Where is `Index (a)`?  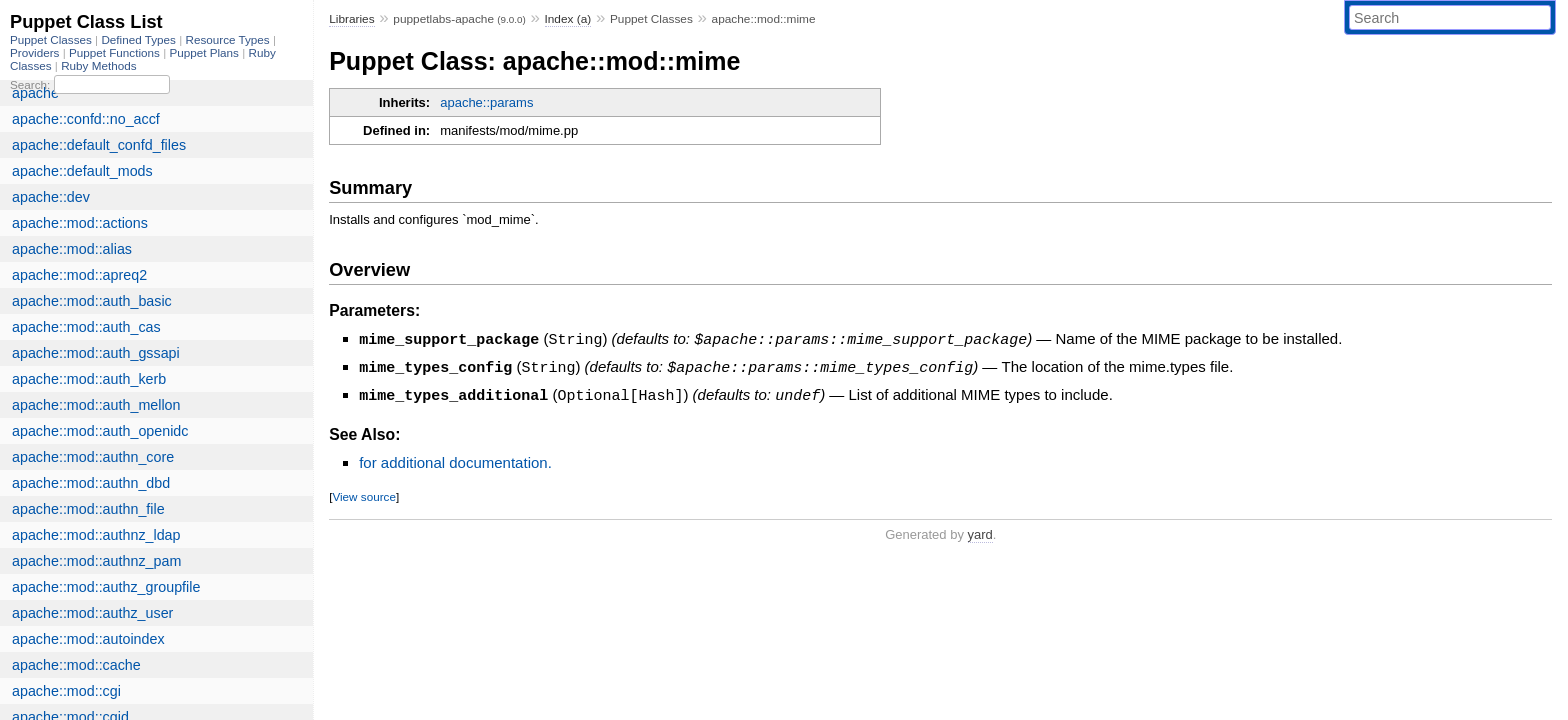 Index (a) is located at coordinates (568, 19).